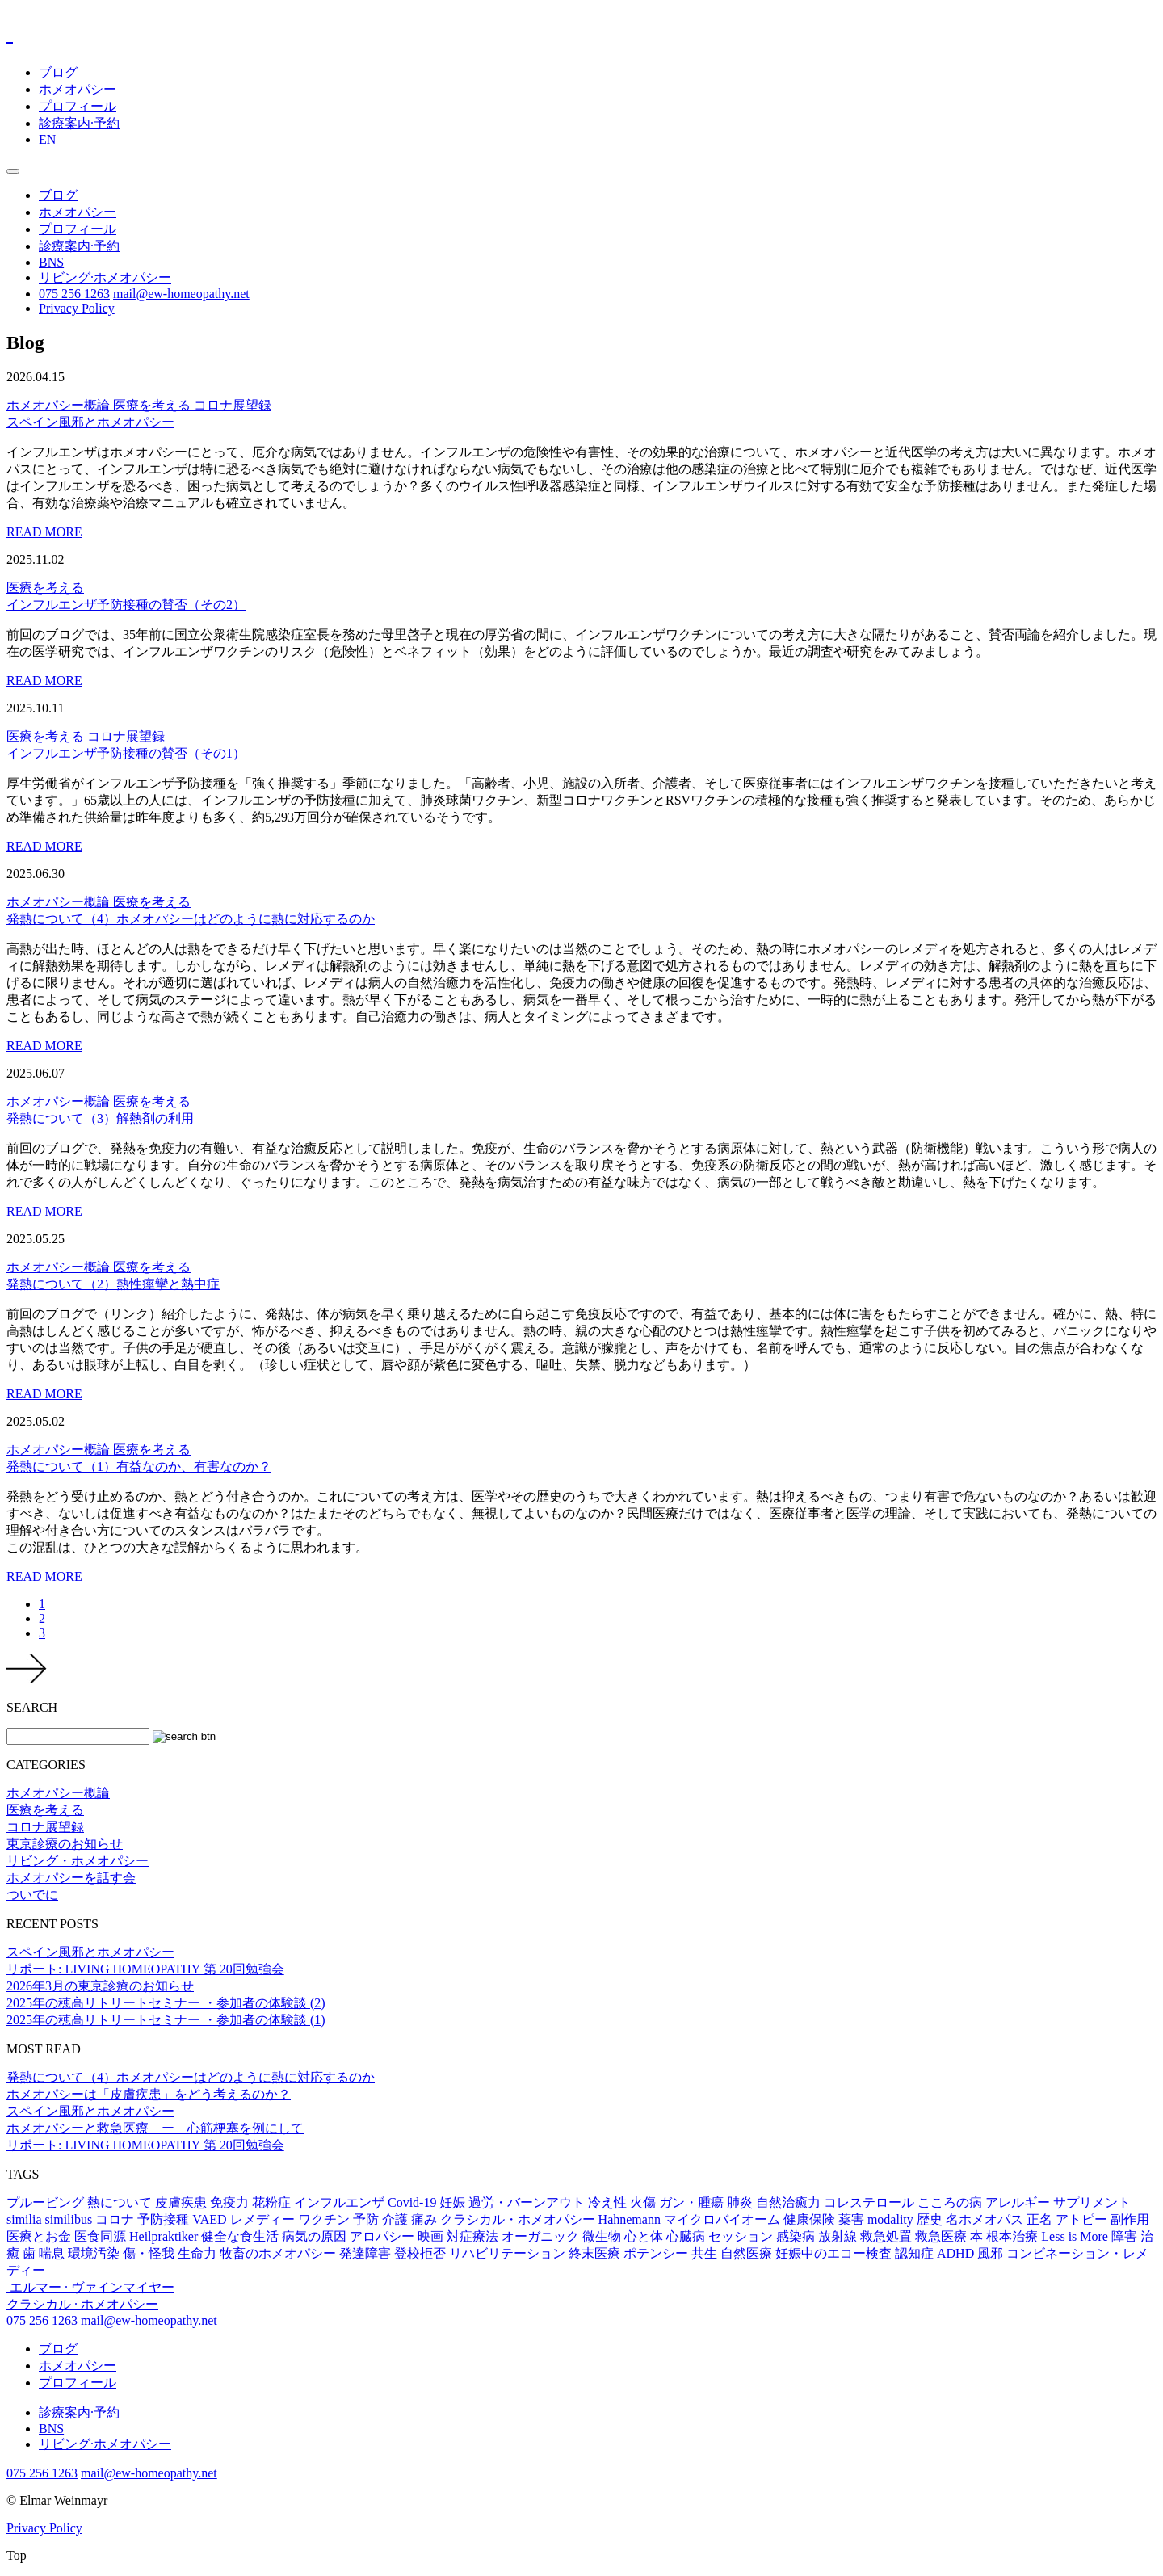 The width and height of the screenshot is (1163, 2576). Describe the element at coordinates (740, 2202) in the screenshot. I see `肺炎` at that location.